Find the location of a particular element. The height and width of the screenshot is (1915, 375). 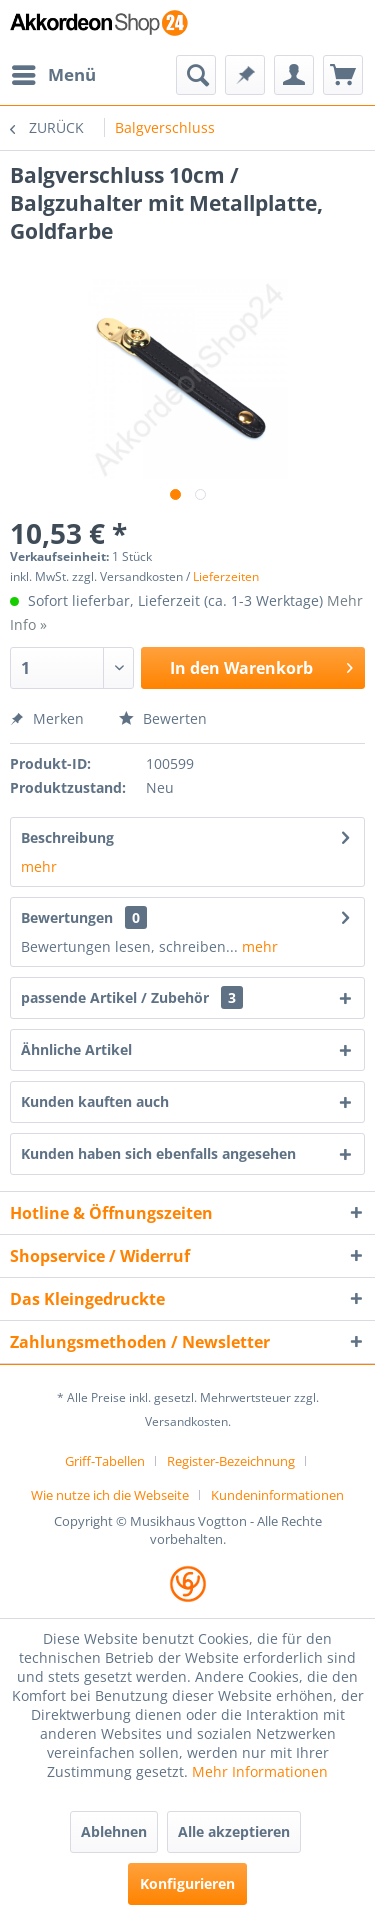

passende Artikel / Zubehör is located at coordinates (132, 997).